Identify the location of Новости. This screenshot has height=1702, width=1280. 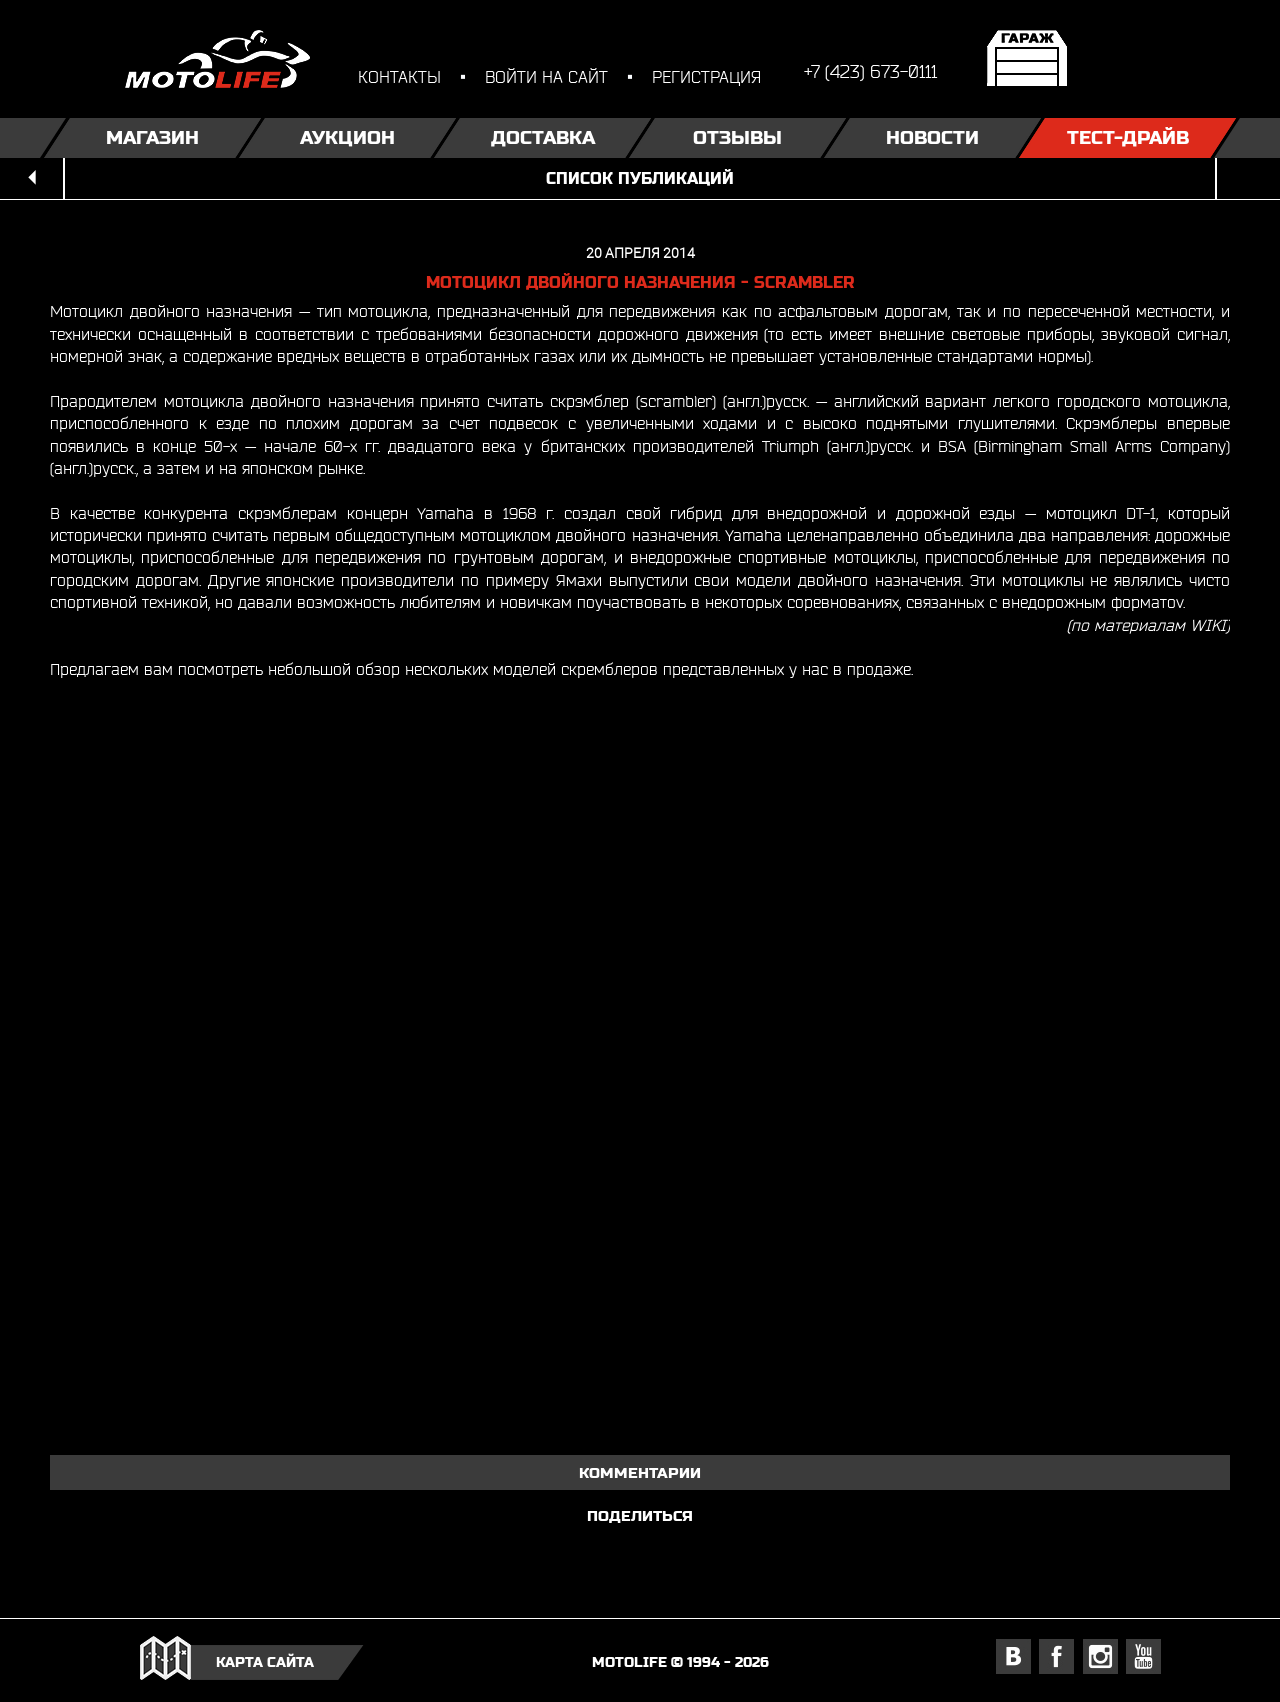
(932, 137).